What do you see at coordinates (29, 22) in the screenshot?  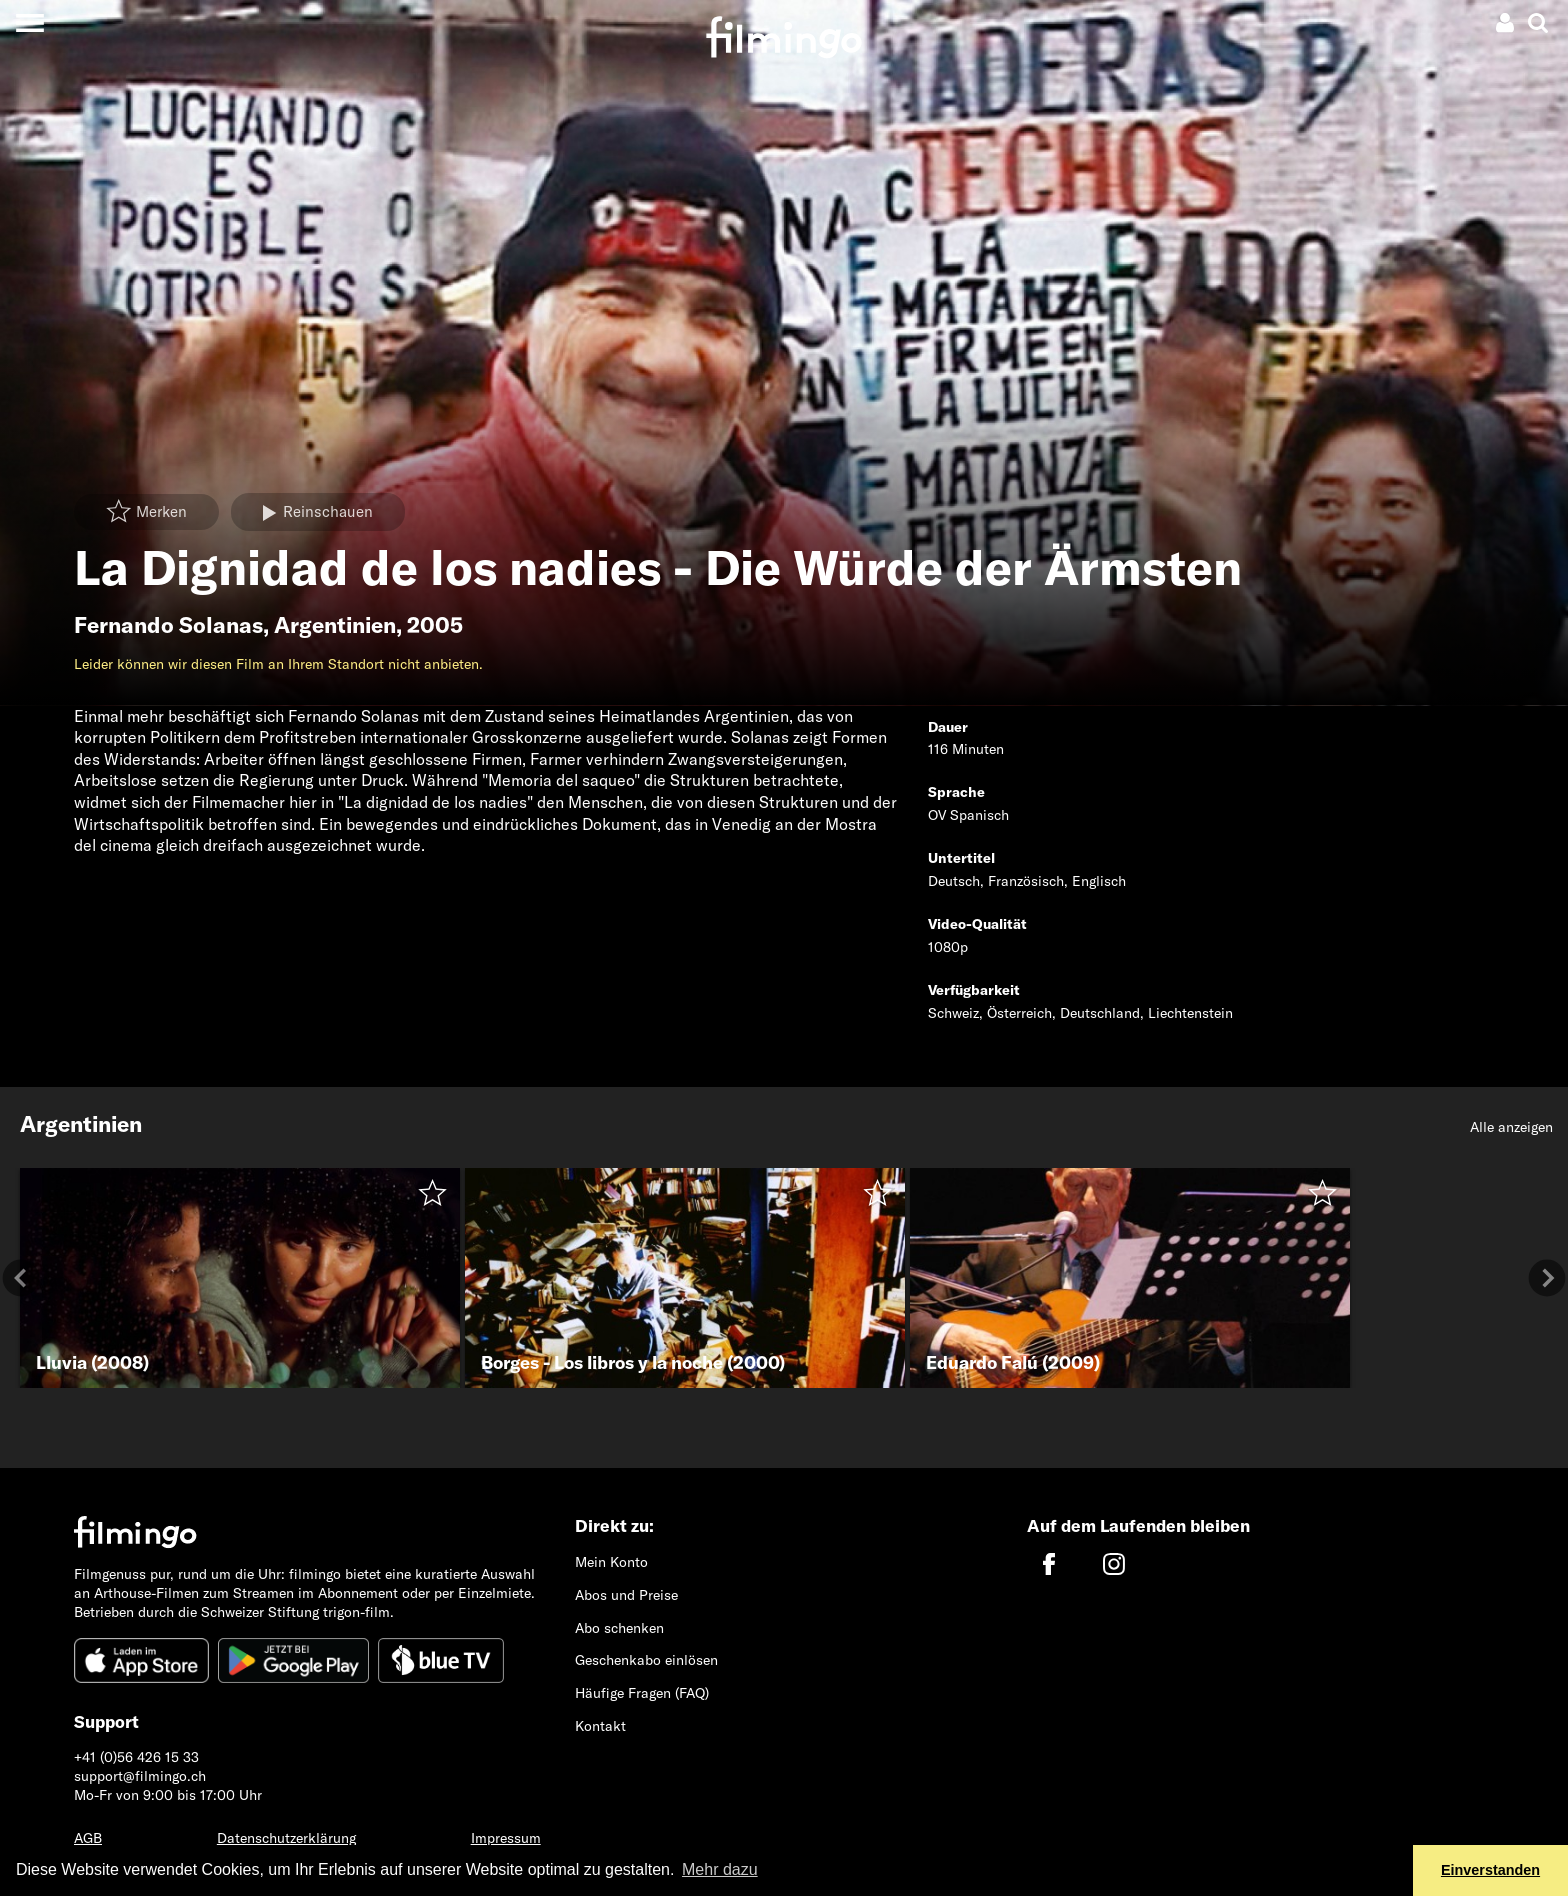 I see `[Toggle navigation]` at bounding box center [29, 22].